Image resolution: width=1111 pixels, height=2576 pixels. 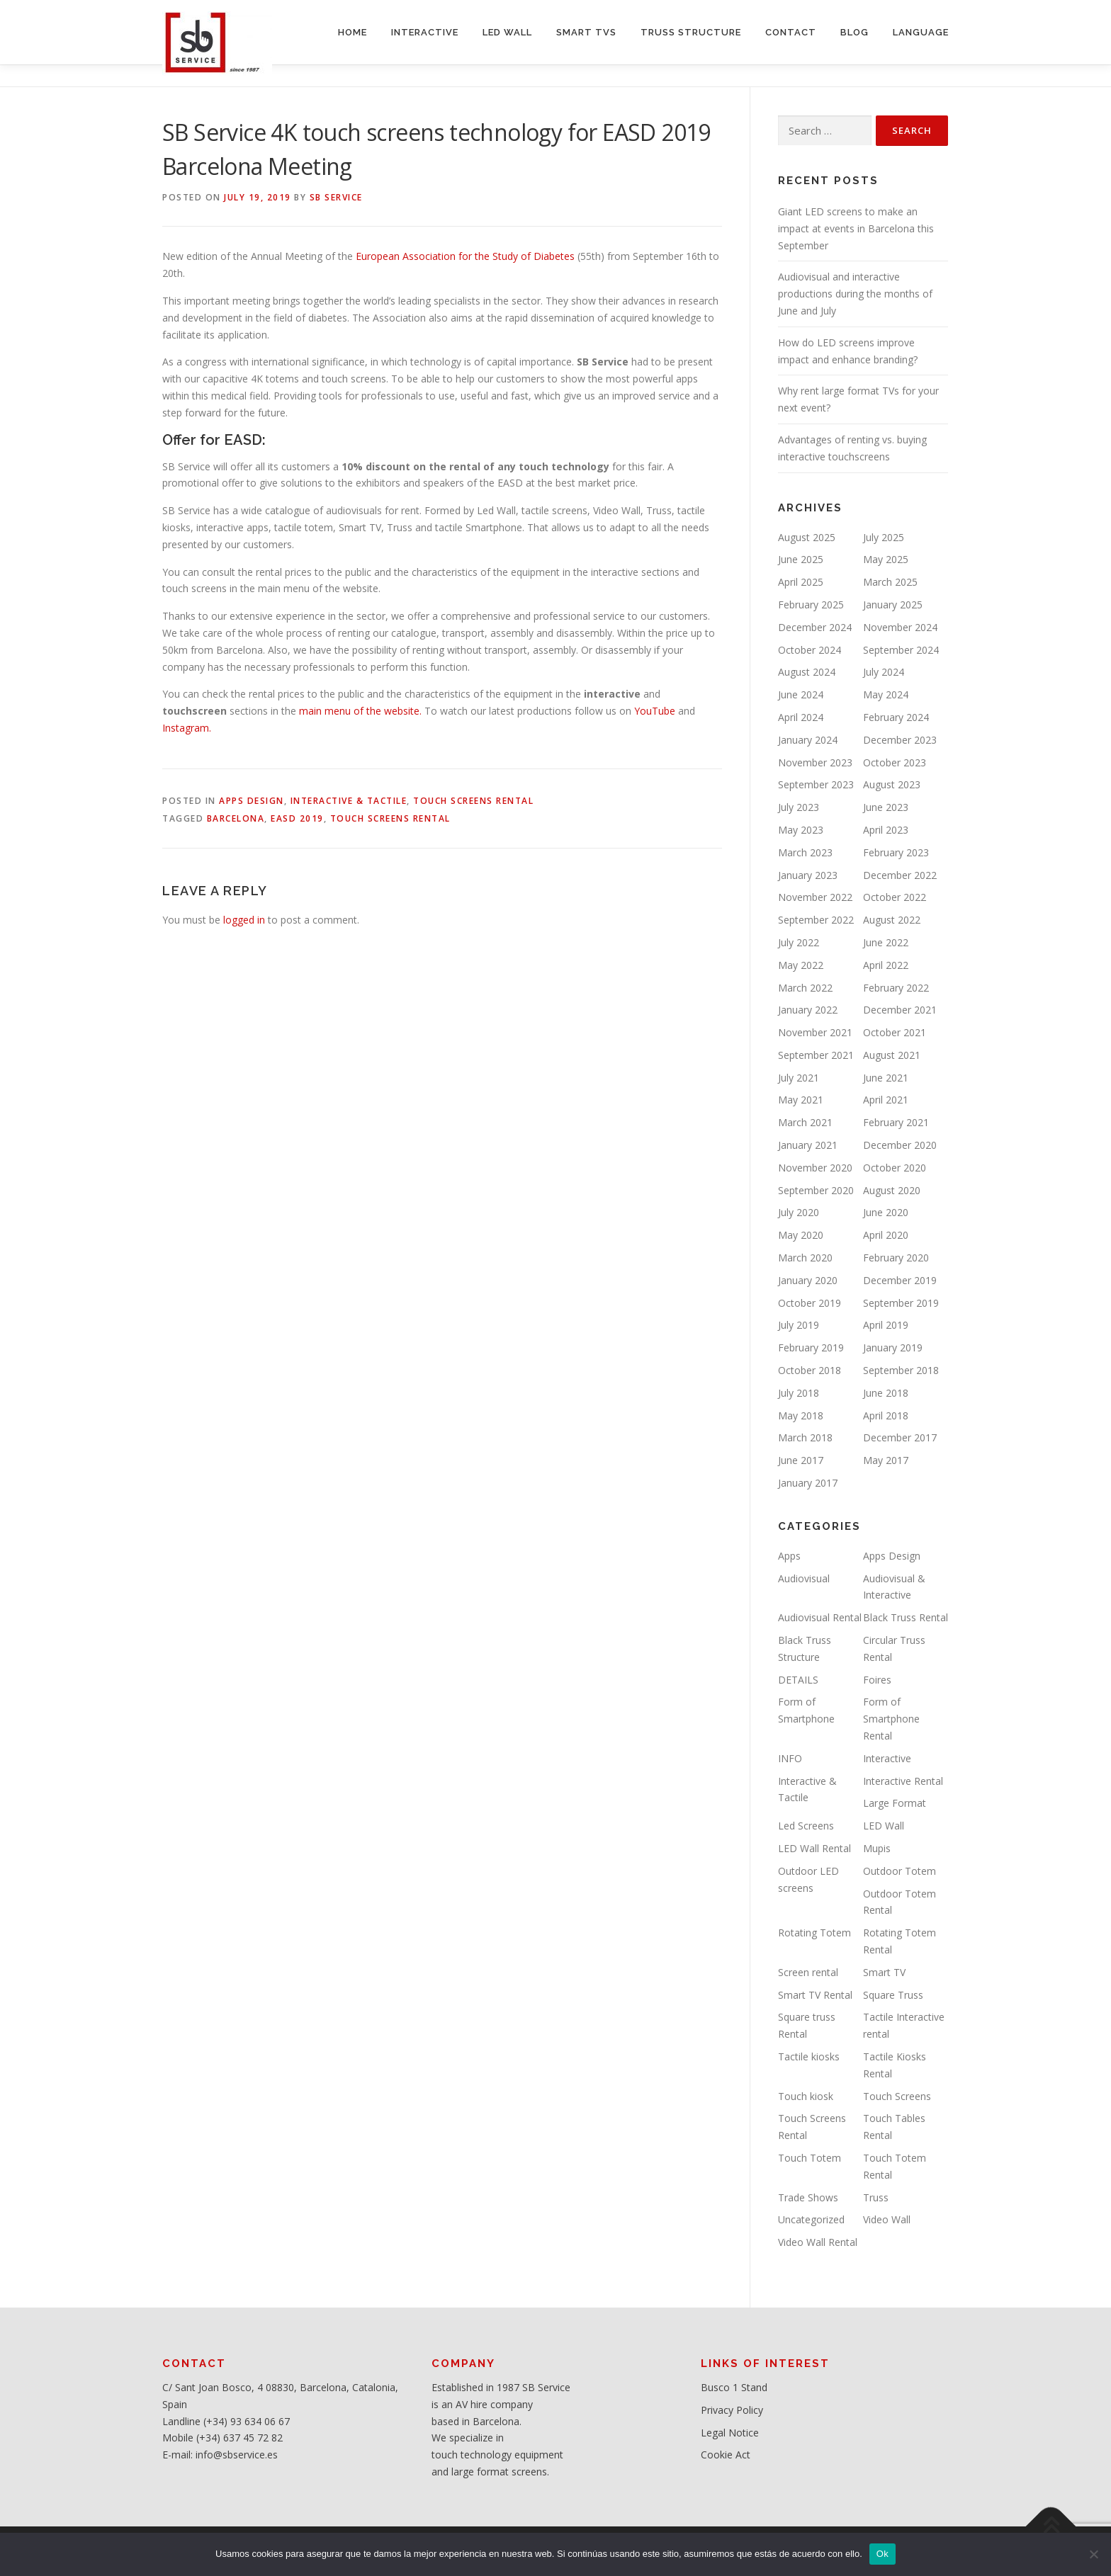 What do you see at coordinates (884, 1972) in the screenshot?
I see `Smart TV` at bounding box center [884, 1972].